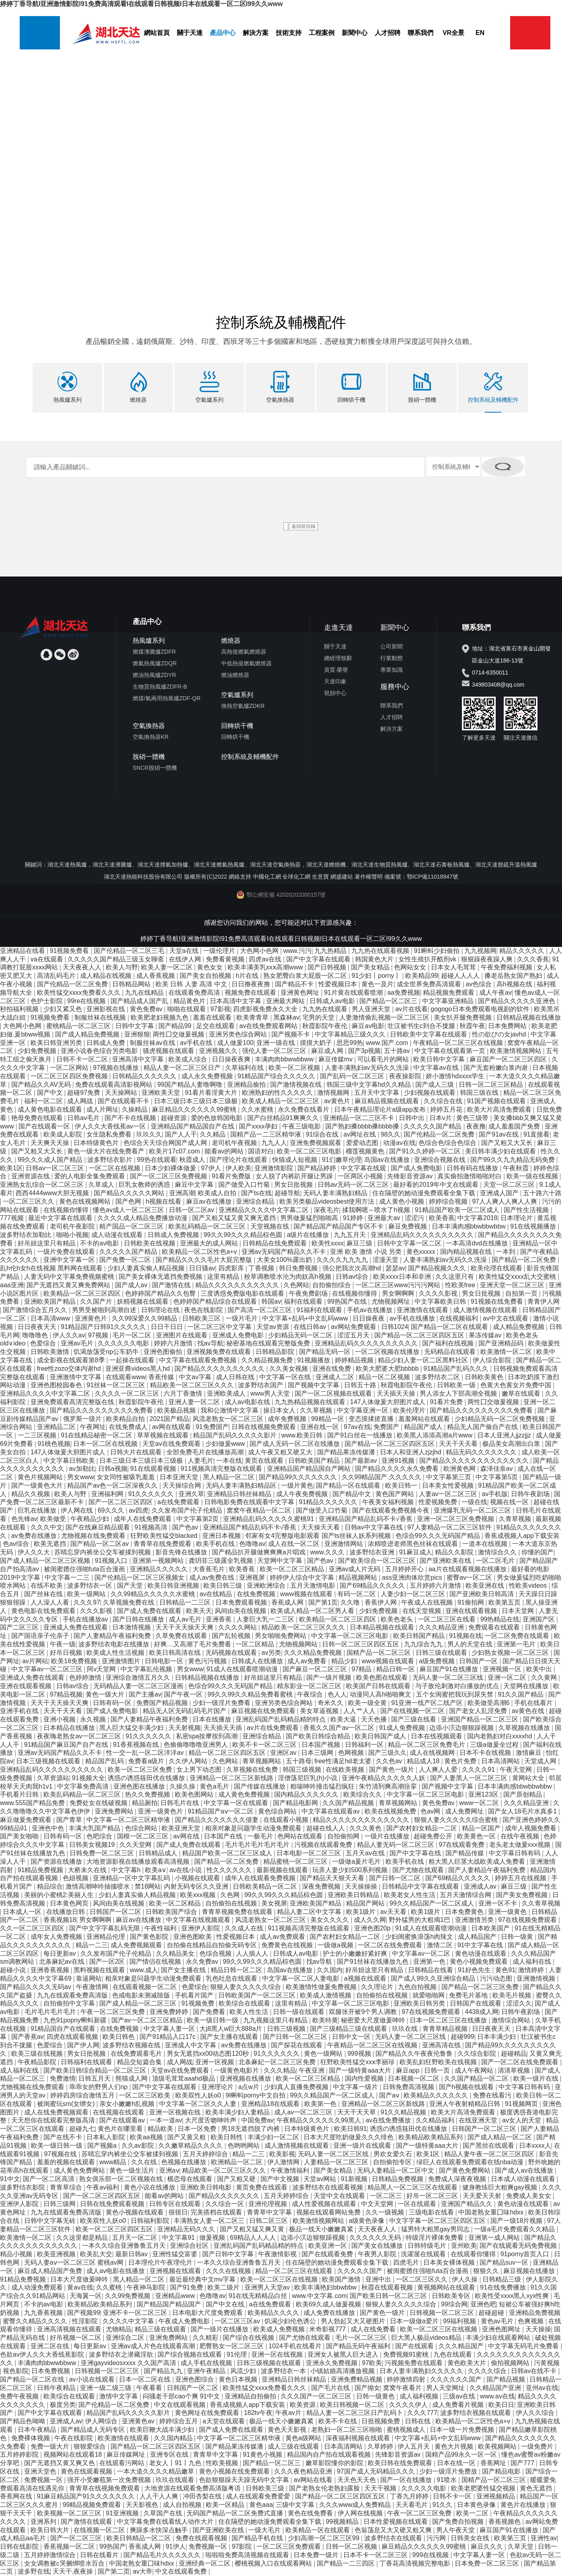 The width and height of the screenshot is (562, 2576). What do you see at coordinates (418, 1986) in the screenshot?
I see `九色自拍视频` at bounding box center [418, 1986].